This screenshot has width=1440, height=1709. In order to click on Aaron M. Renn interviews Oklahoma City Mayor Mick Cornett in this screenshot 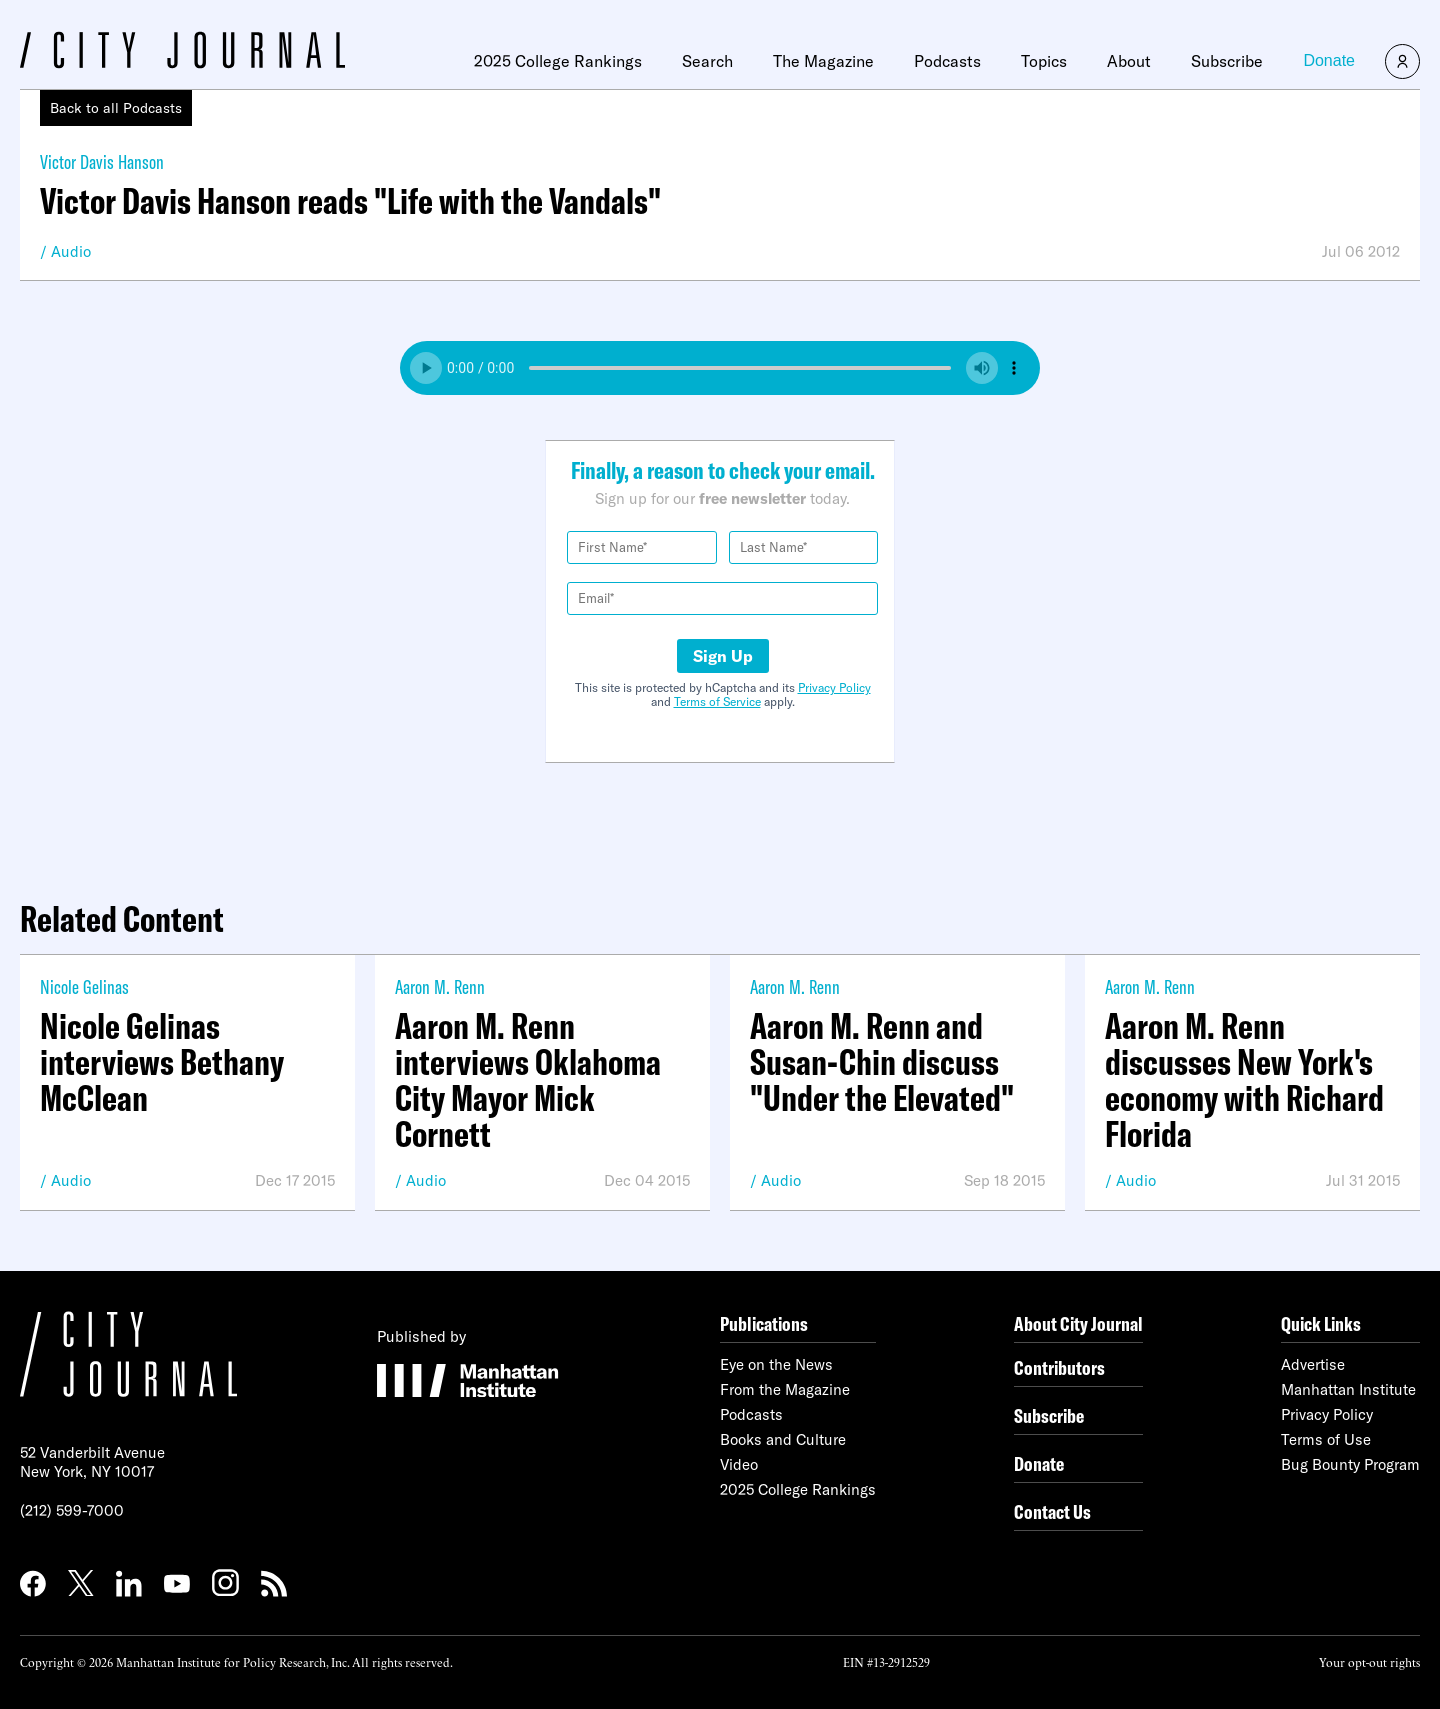, I will do `click(528, 1080)`.